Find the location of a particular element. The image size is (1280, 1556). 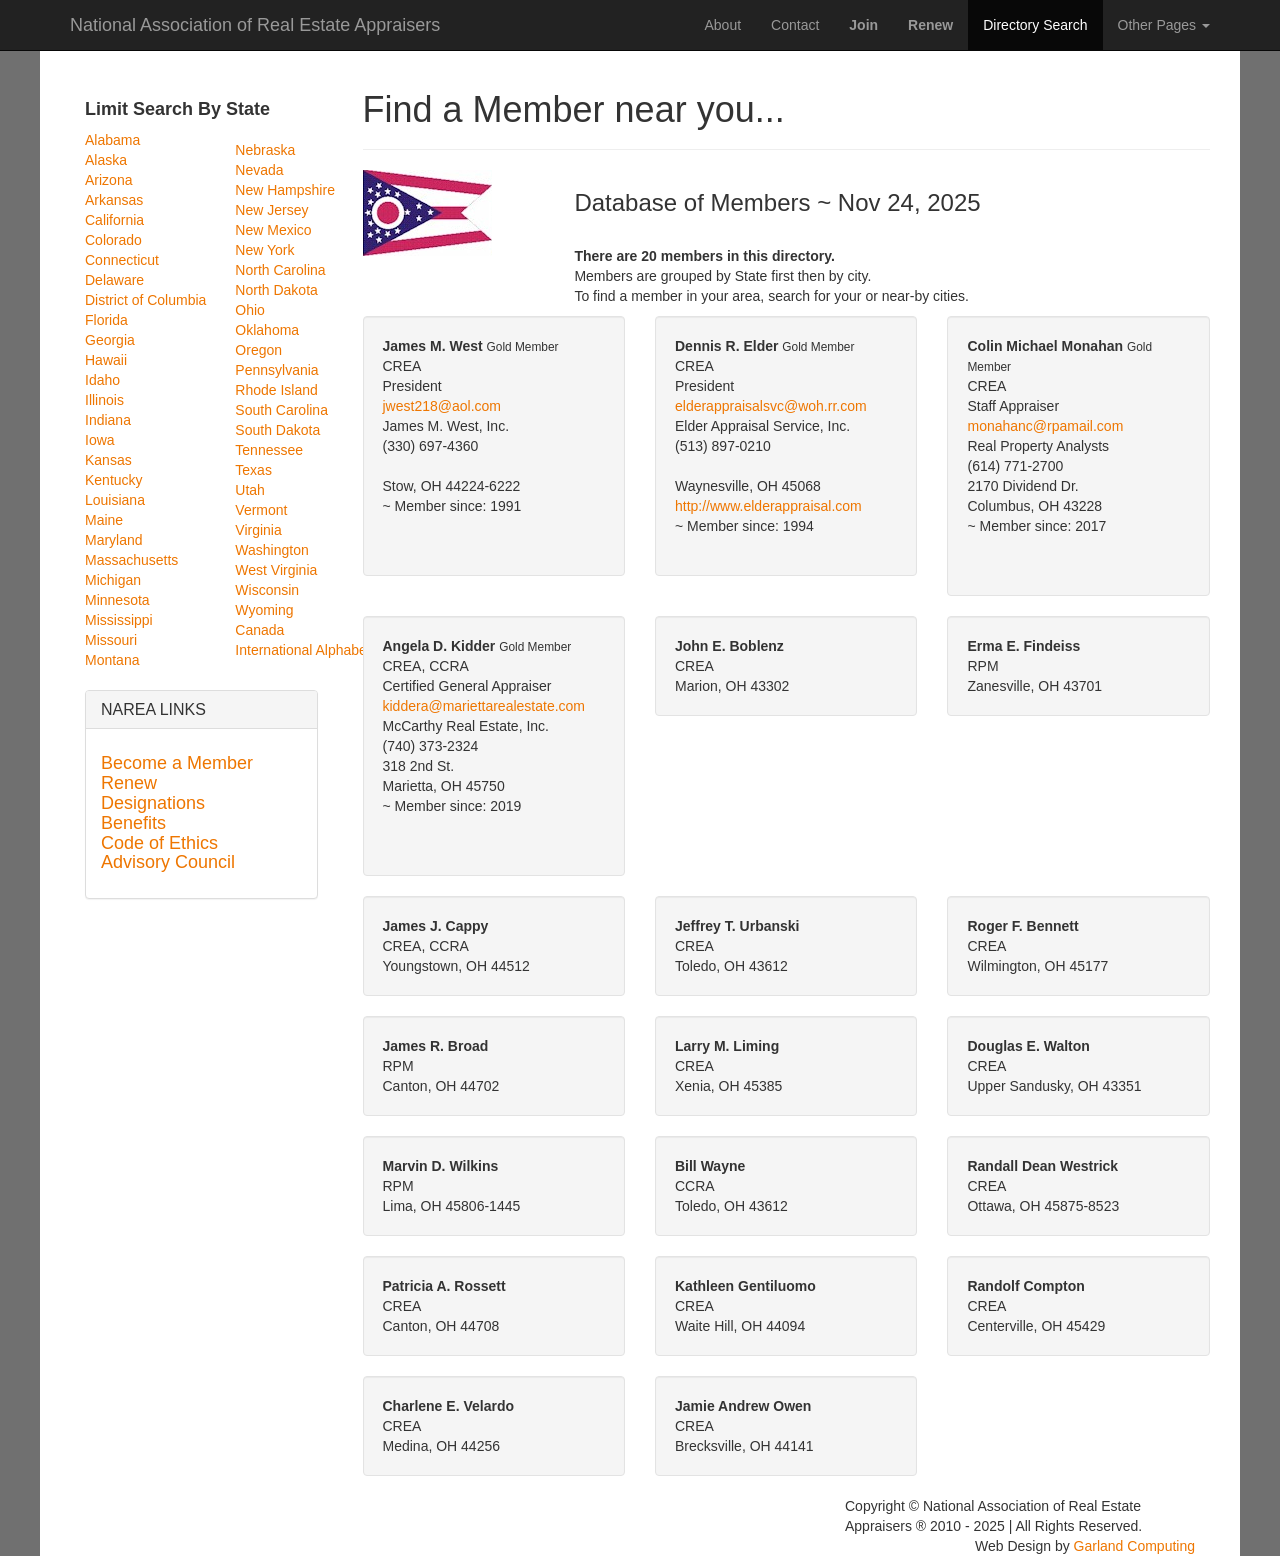

Minnesota is located at coordinates (117, 600).